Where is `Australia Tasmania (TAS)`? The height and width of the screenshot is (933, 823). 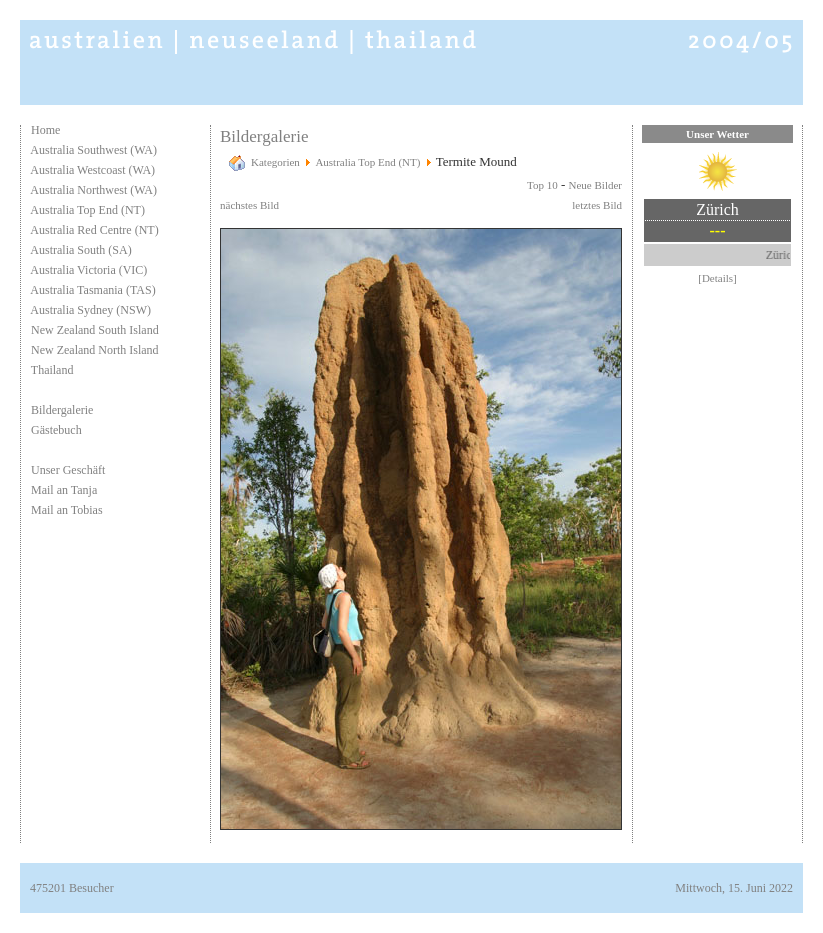
Australia Tasmania (TAS) is located at coordinates (92, 290).